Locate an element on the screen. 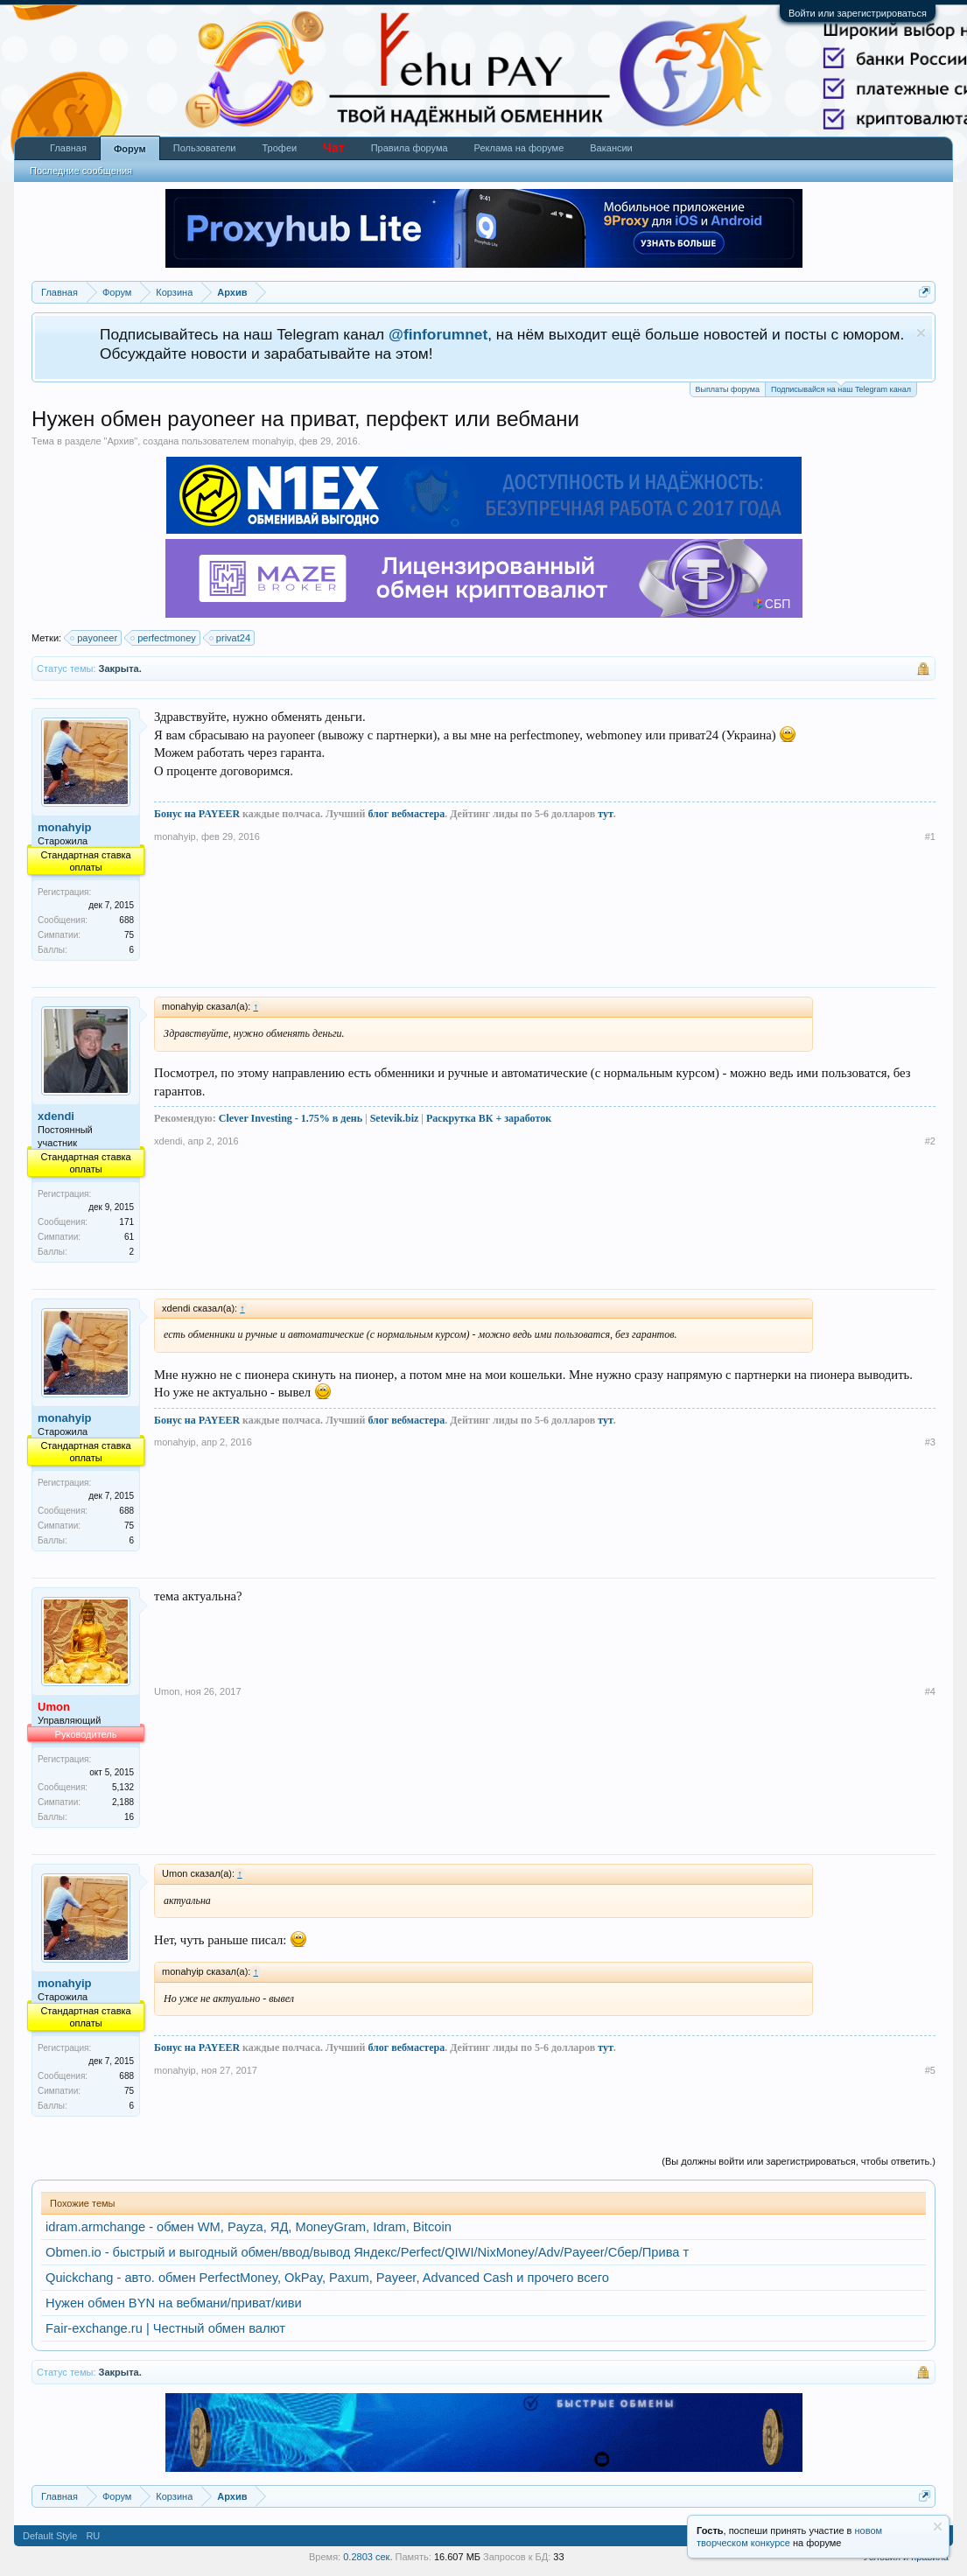 The width and height of the screenshot is (967, 2576). Архив is located at coordinates (120, 441).